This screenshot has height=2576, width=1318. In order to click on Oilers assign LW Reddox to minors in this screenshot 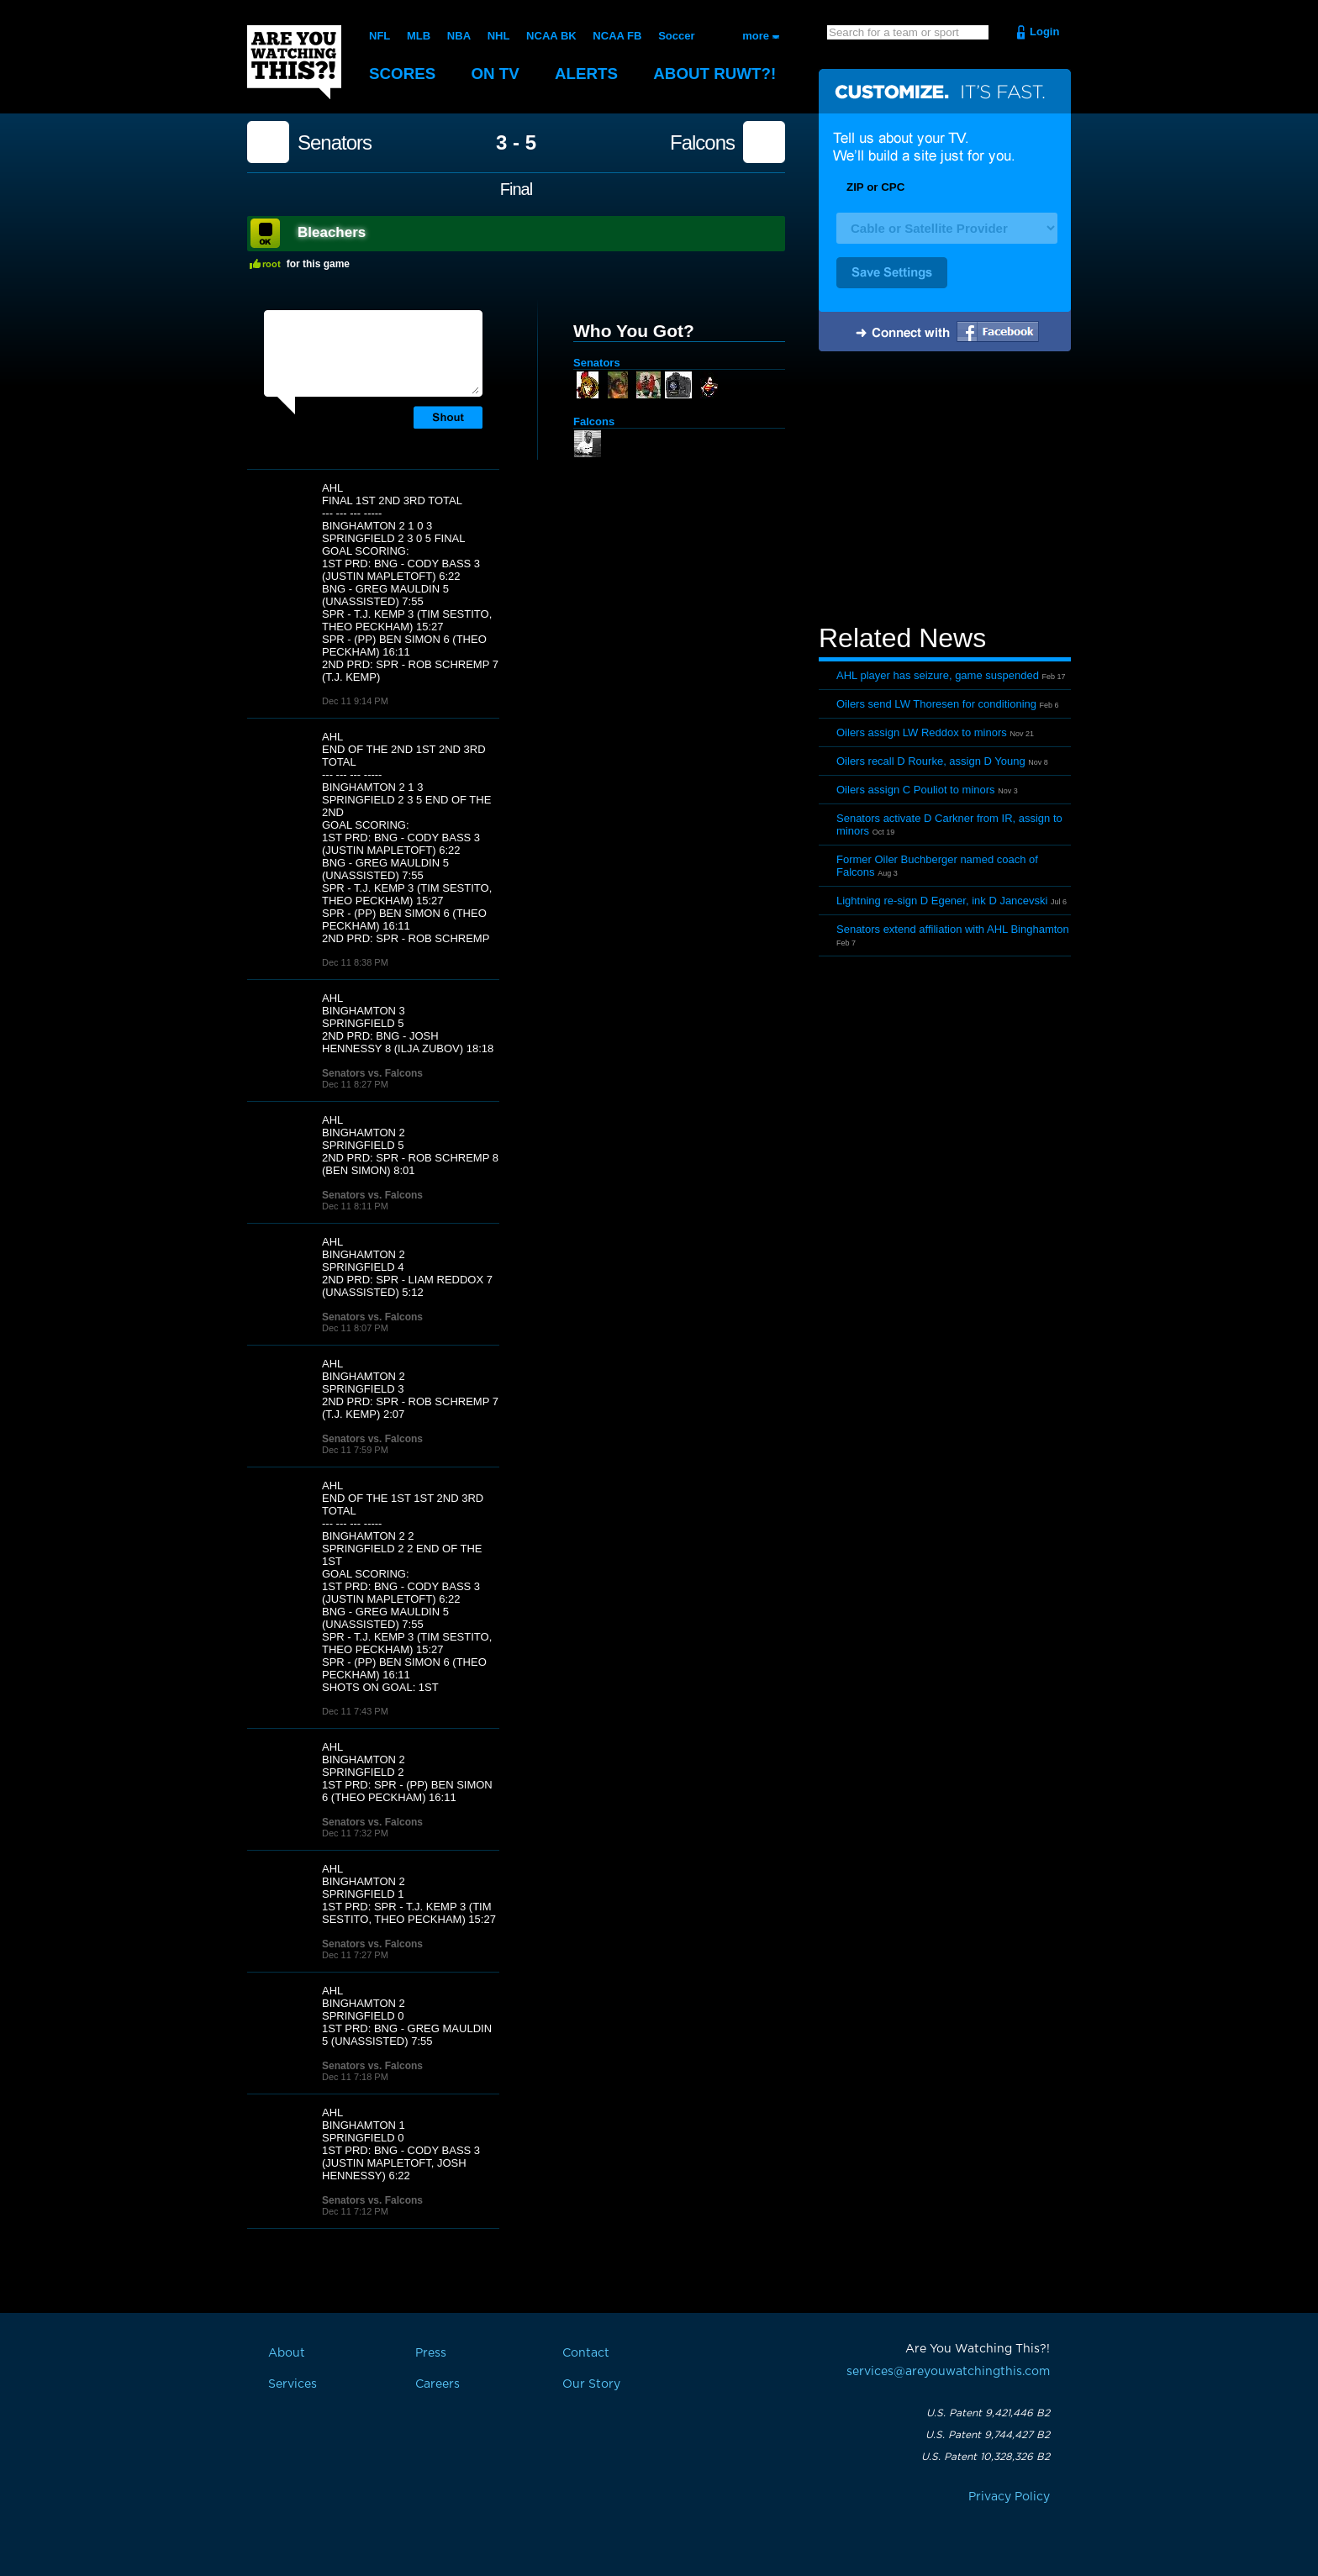, I will do `click(921, 732)`.